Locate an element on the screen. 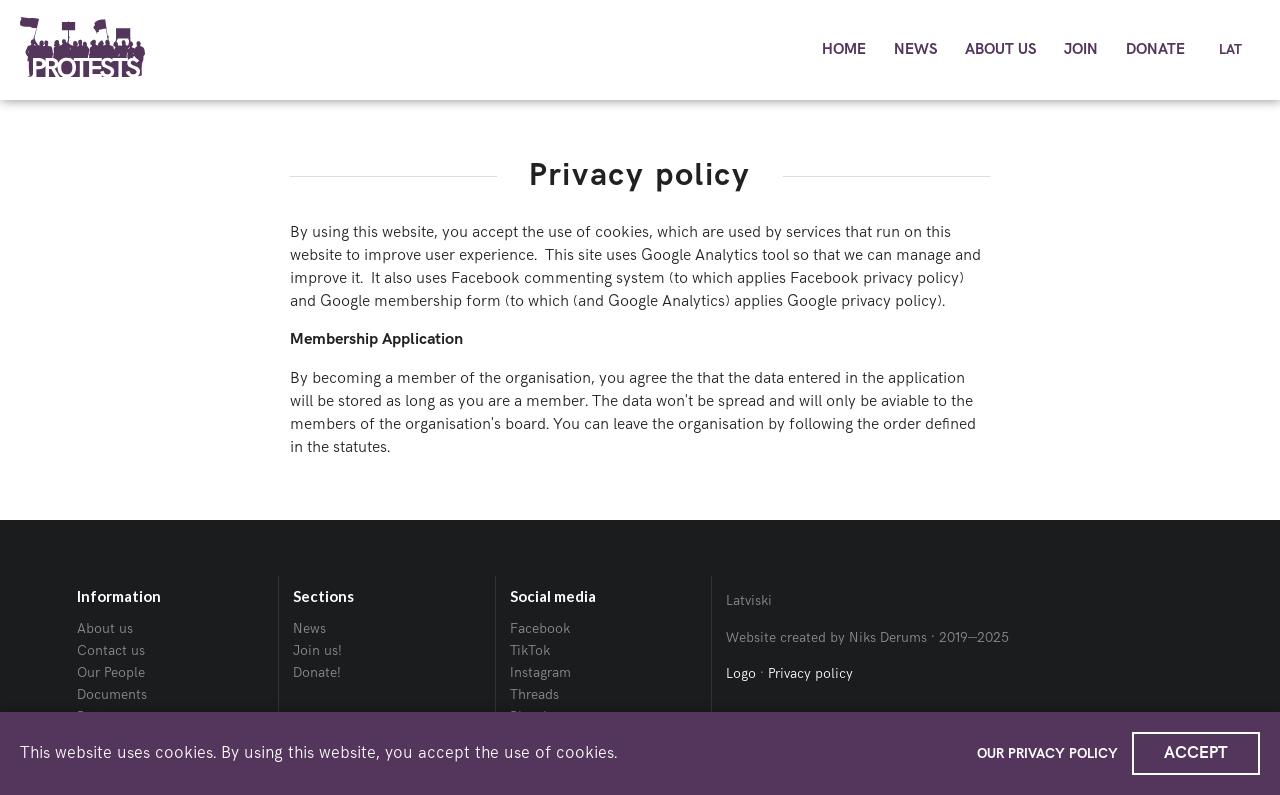  Threads is located at coordinates (534, 694).